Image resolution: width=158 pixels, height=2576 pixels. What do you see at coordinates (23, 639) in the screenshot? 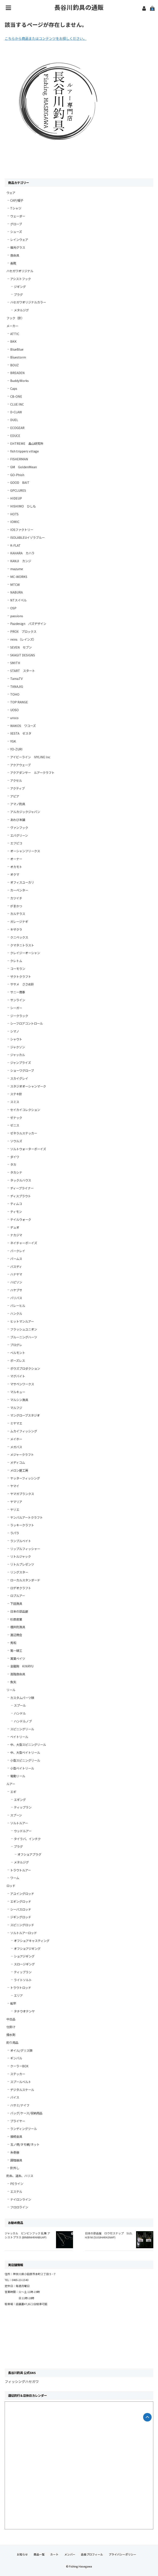
I see `reins （レインズ）` at bounding box center [23, 639].